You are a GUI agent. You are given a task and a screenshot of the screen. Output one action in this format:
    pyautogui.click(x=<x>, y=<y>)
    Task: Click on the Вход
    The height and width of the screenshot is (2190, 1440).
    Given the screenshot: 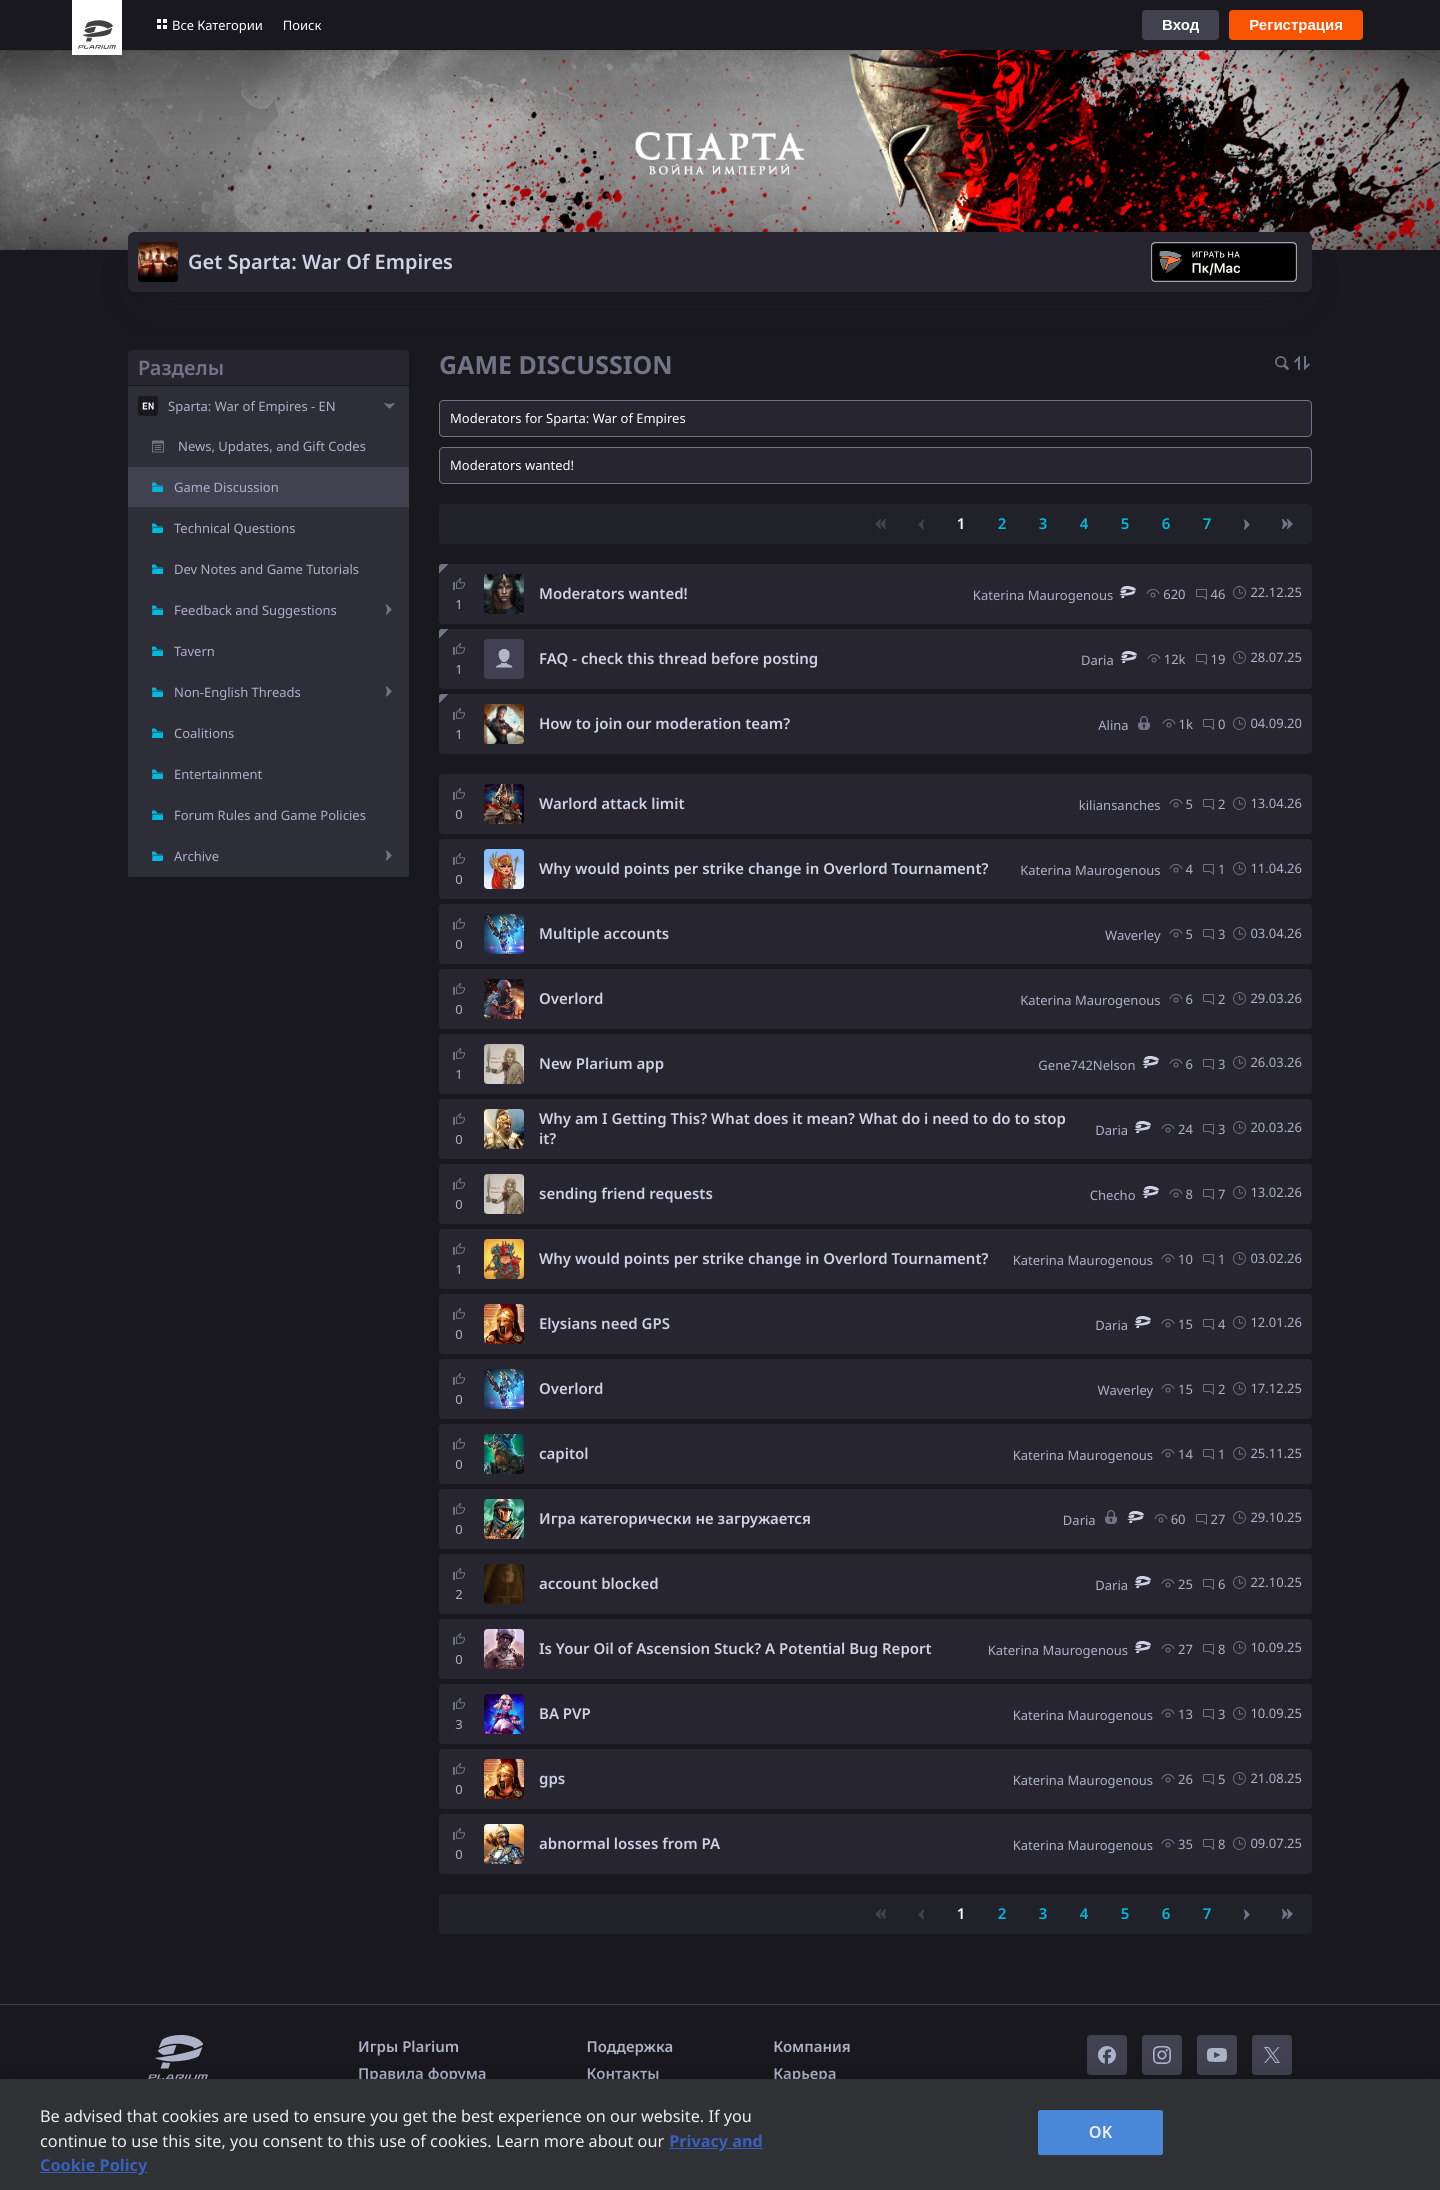 What is the action you would take?
    pyautogui.click(x=1180, y=24)
    